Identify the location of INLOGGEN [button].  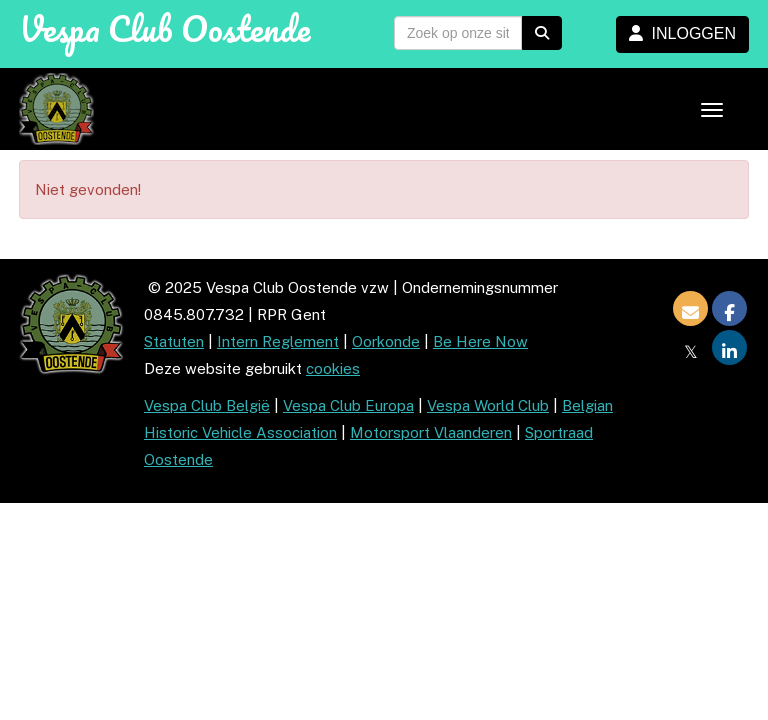
(682, 33).